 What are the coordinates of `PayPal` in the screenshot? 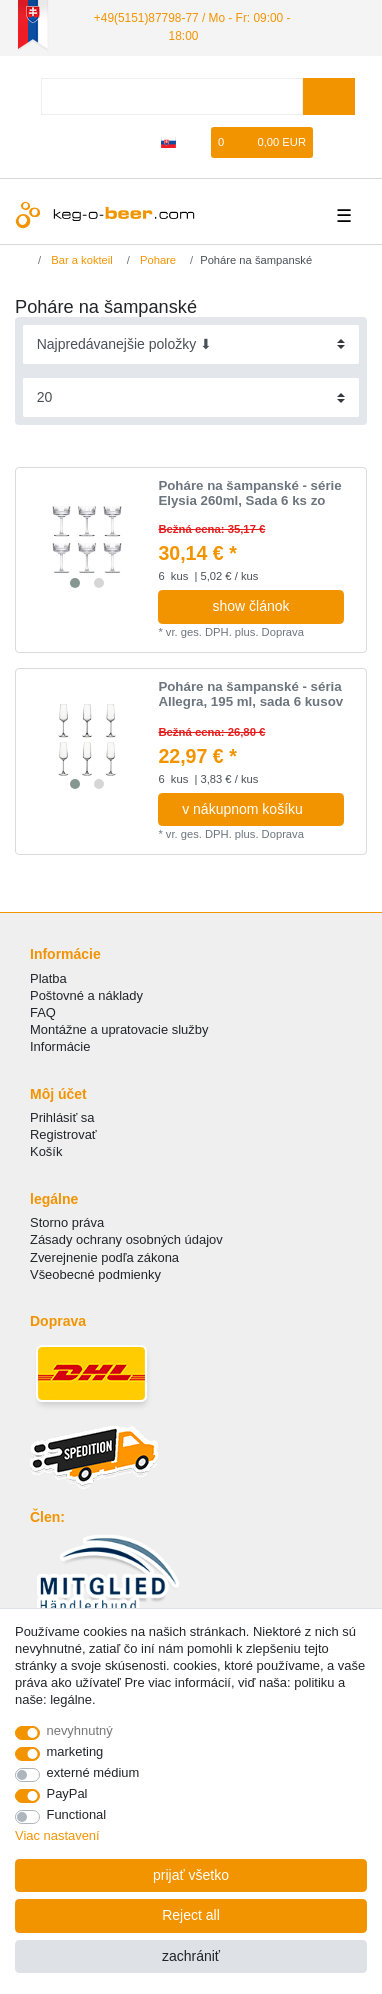 It's located at (67, 1793).